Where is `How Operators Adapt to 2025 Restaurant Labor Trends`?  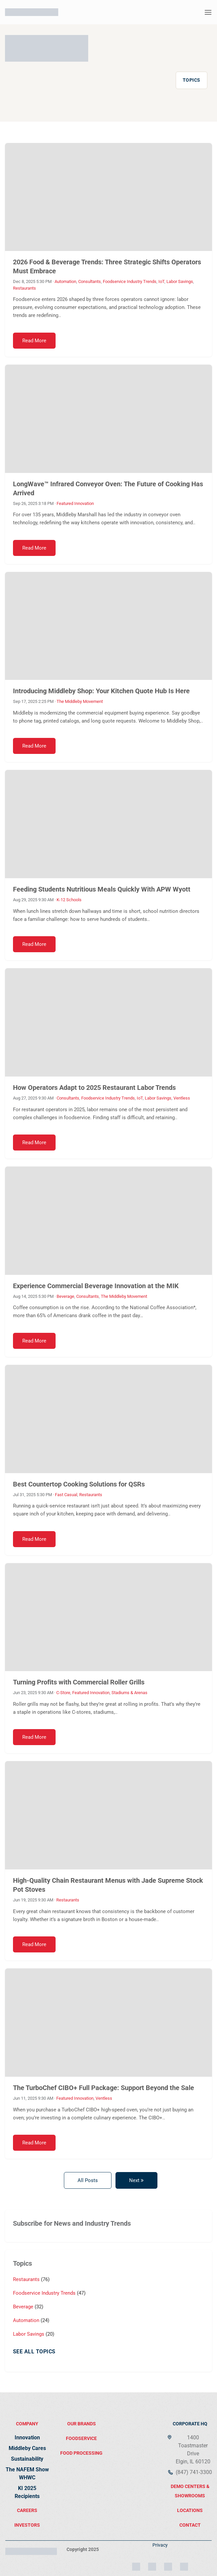 How Operators Adapt to 2025 Restaurant Labor Trends is located at coordinates (94, 1088).